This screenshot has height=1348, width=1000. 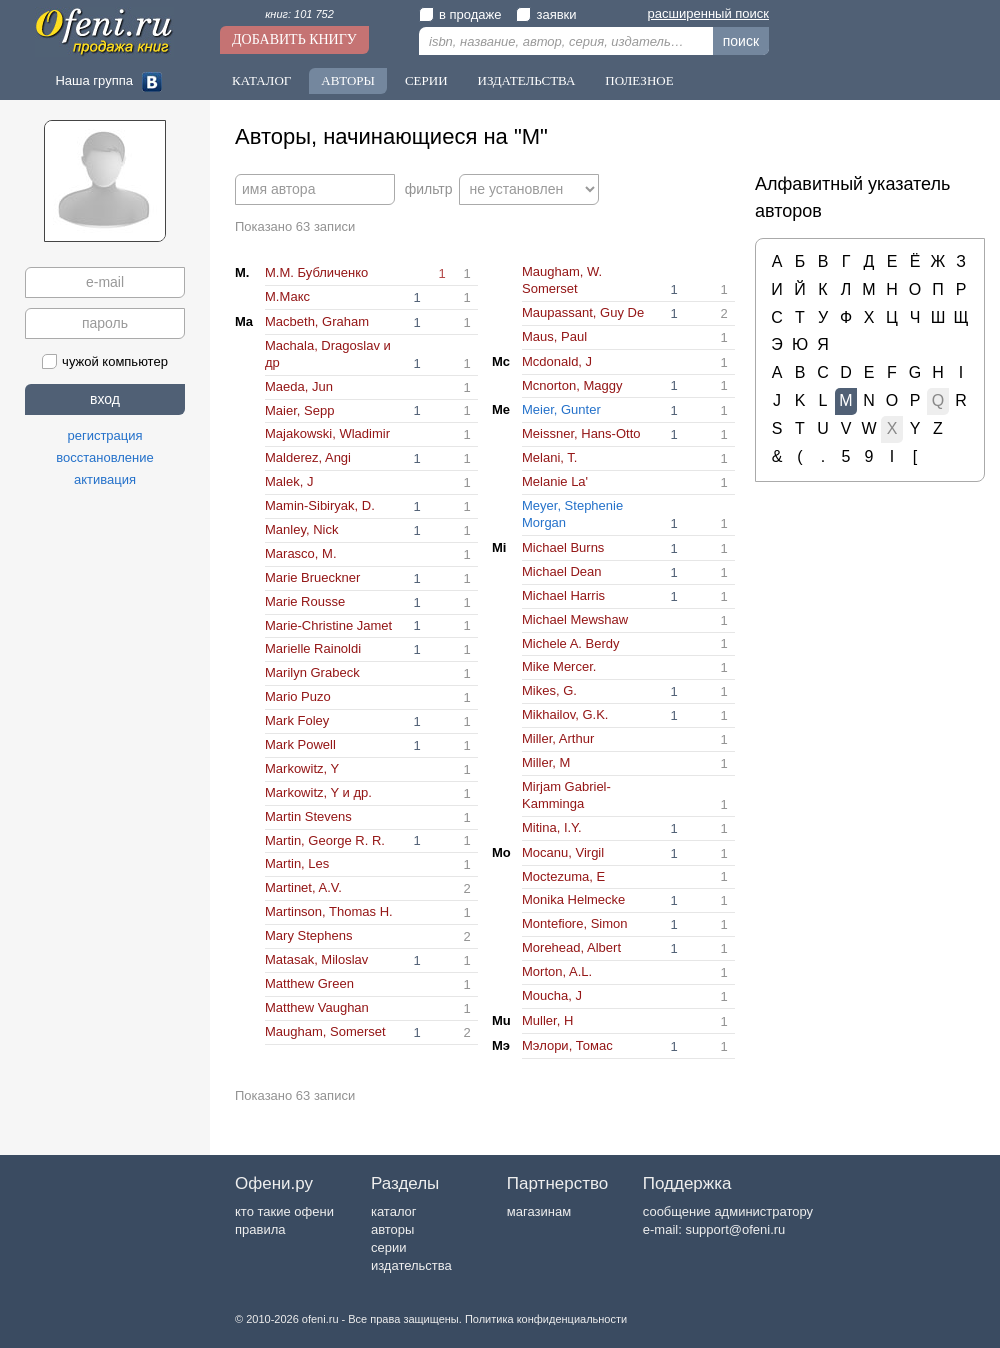 What do you see at coordinates (411, 1265) in the screenshot?
I see `издательства` at bounding box center [411, 1265].